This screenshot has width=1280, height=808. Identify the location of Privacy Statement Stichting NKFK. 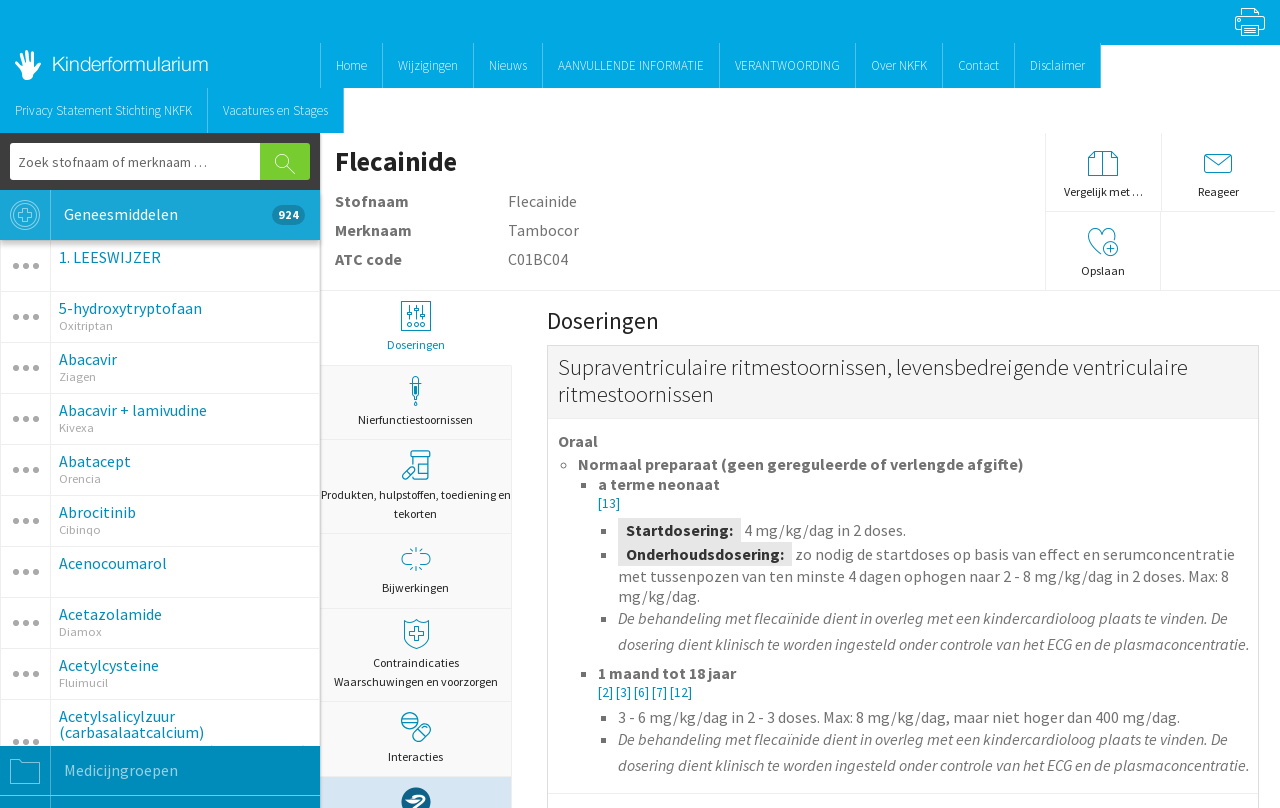
(103, 110).